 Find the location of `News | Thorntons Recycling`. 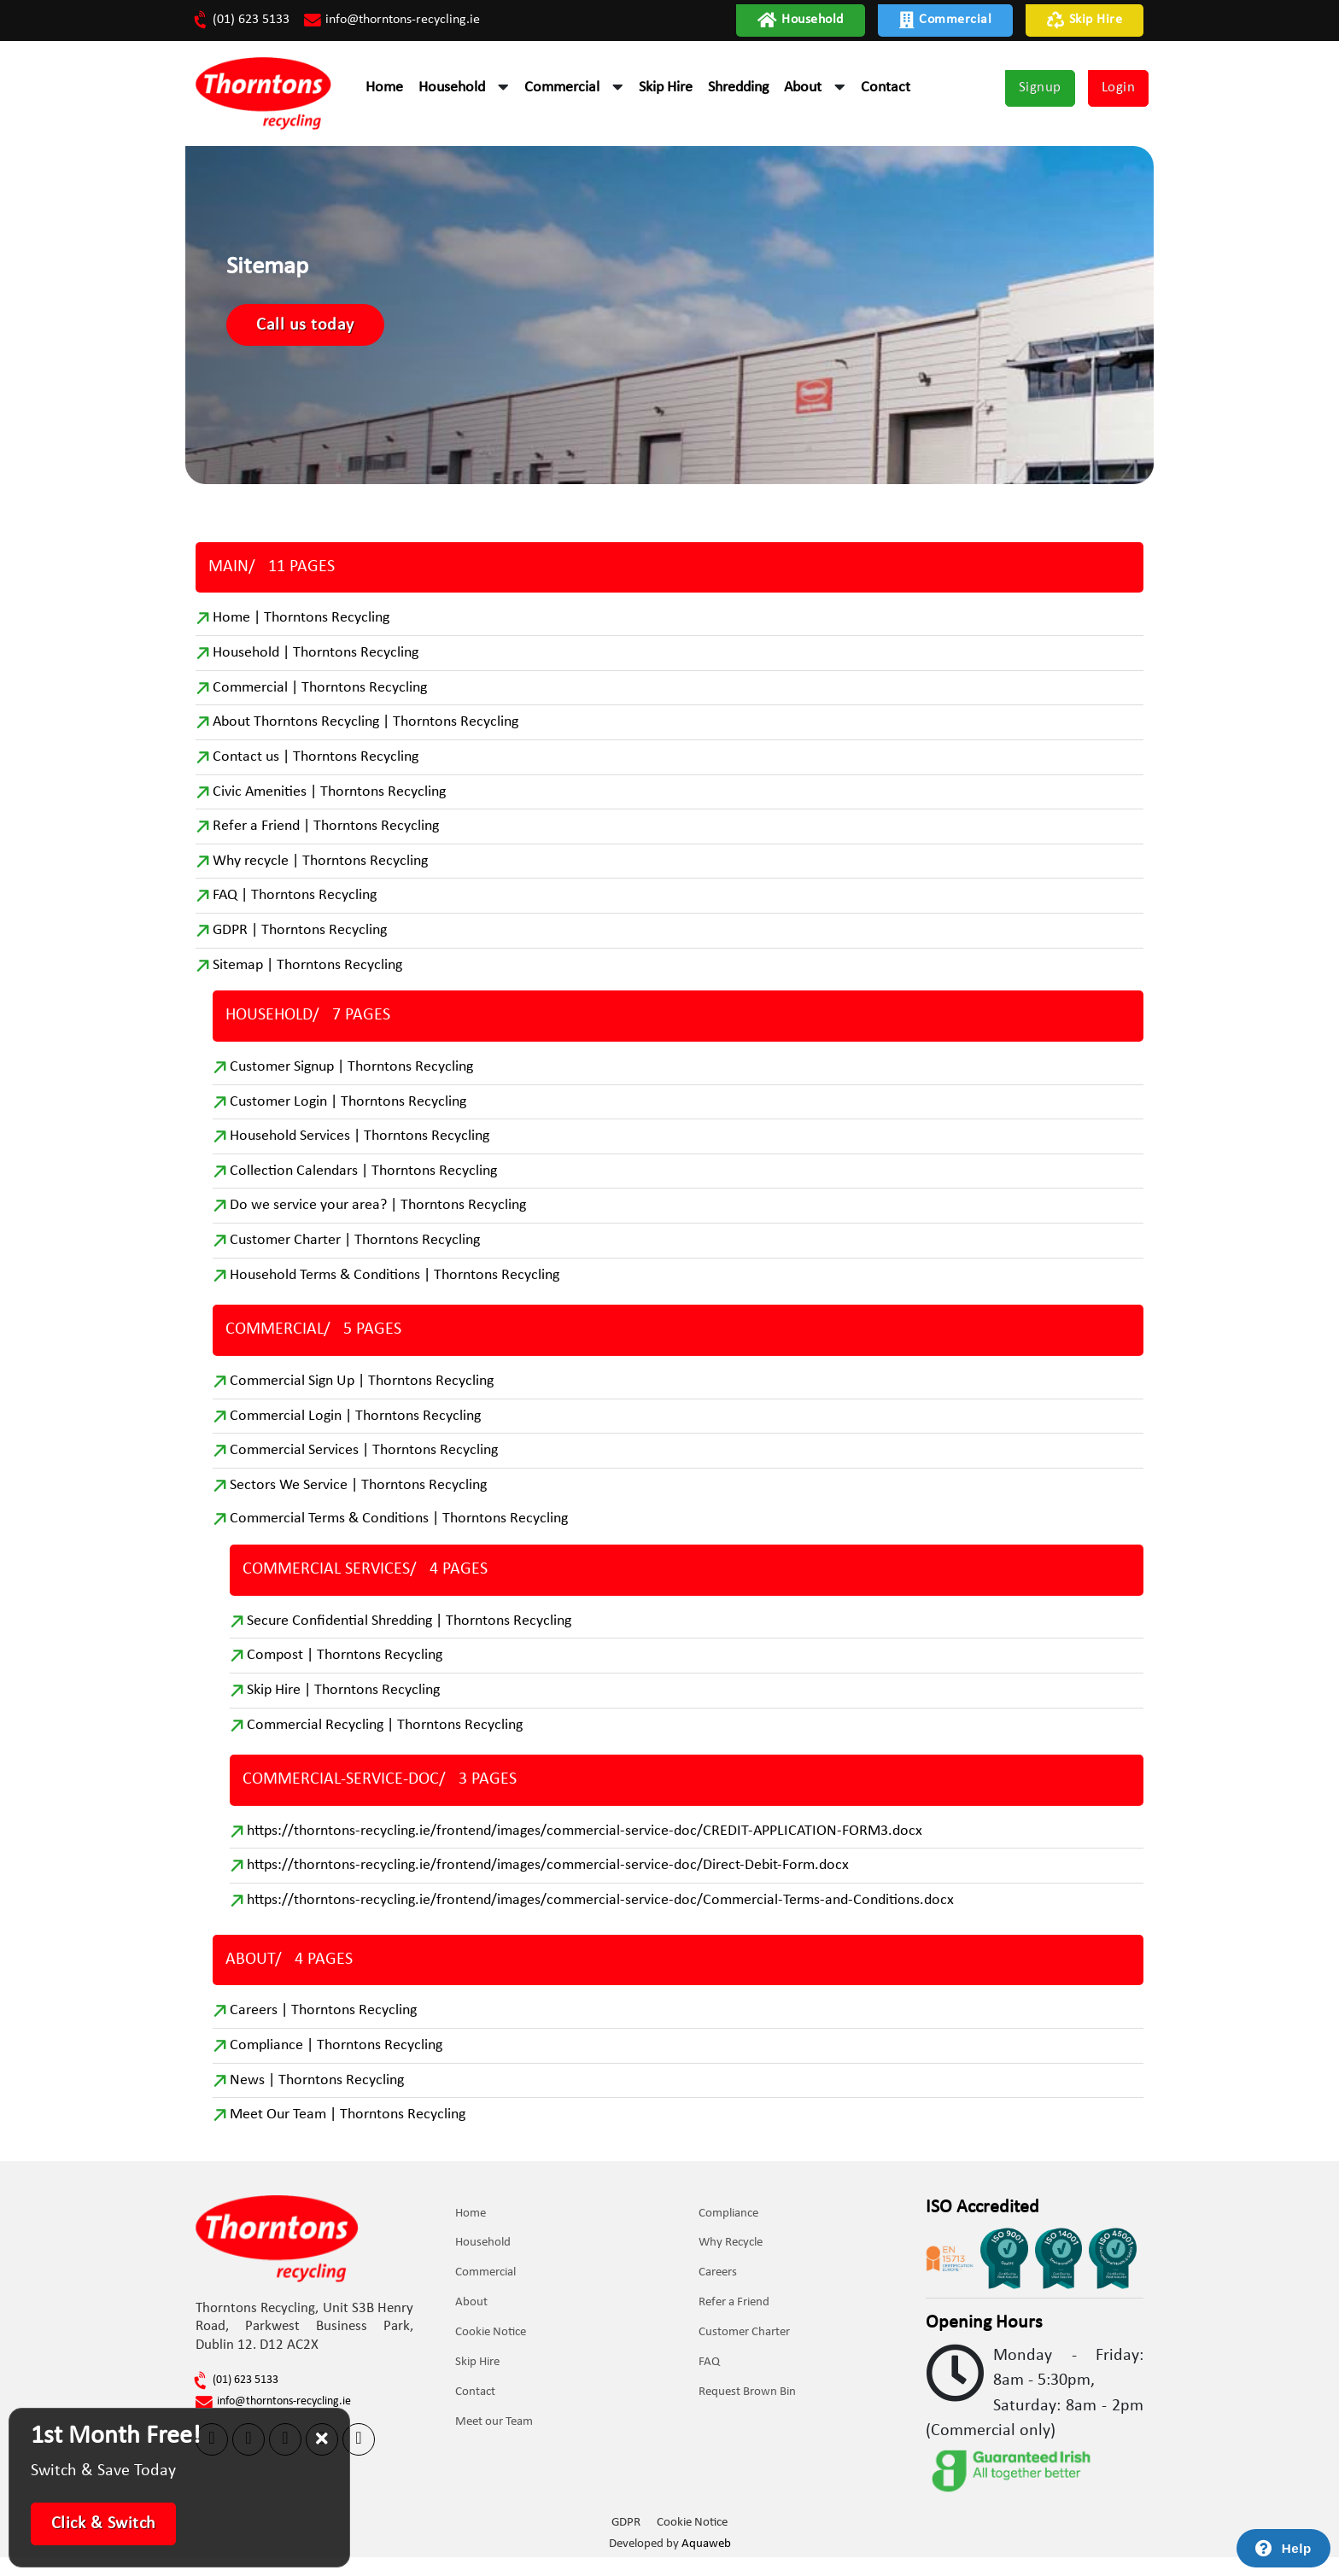

News | Thorntons Recycling is located at coordinates (317, 2099).